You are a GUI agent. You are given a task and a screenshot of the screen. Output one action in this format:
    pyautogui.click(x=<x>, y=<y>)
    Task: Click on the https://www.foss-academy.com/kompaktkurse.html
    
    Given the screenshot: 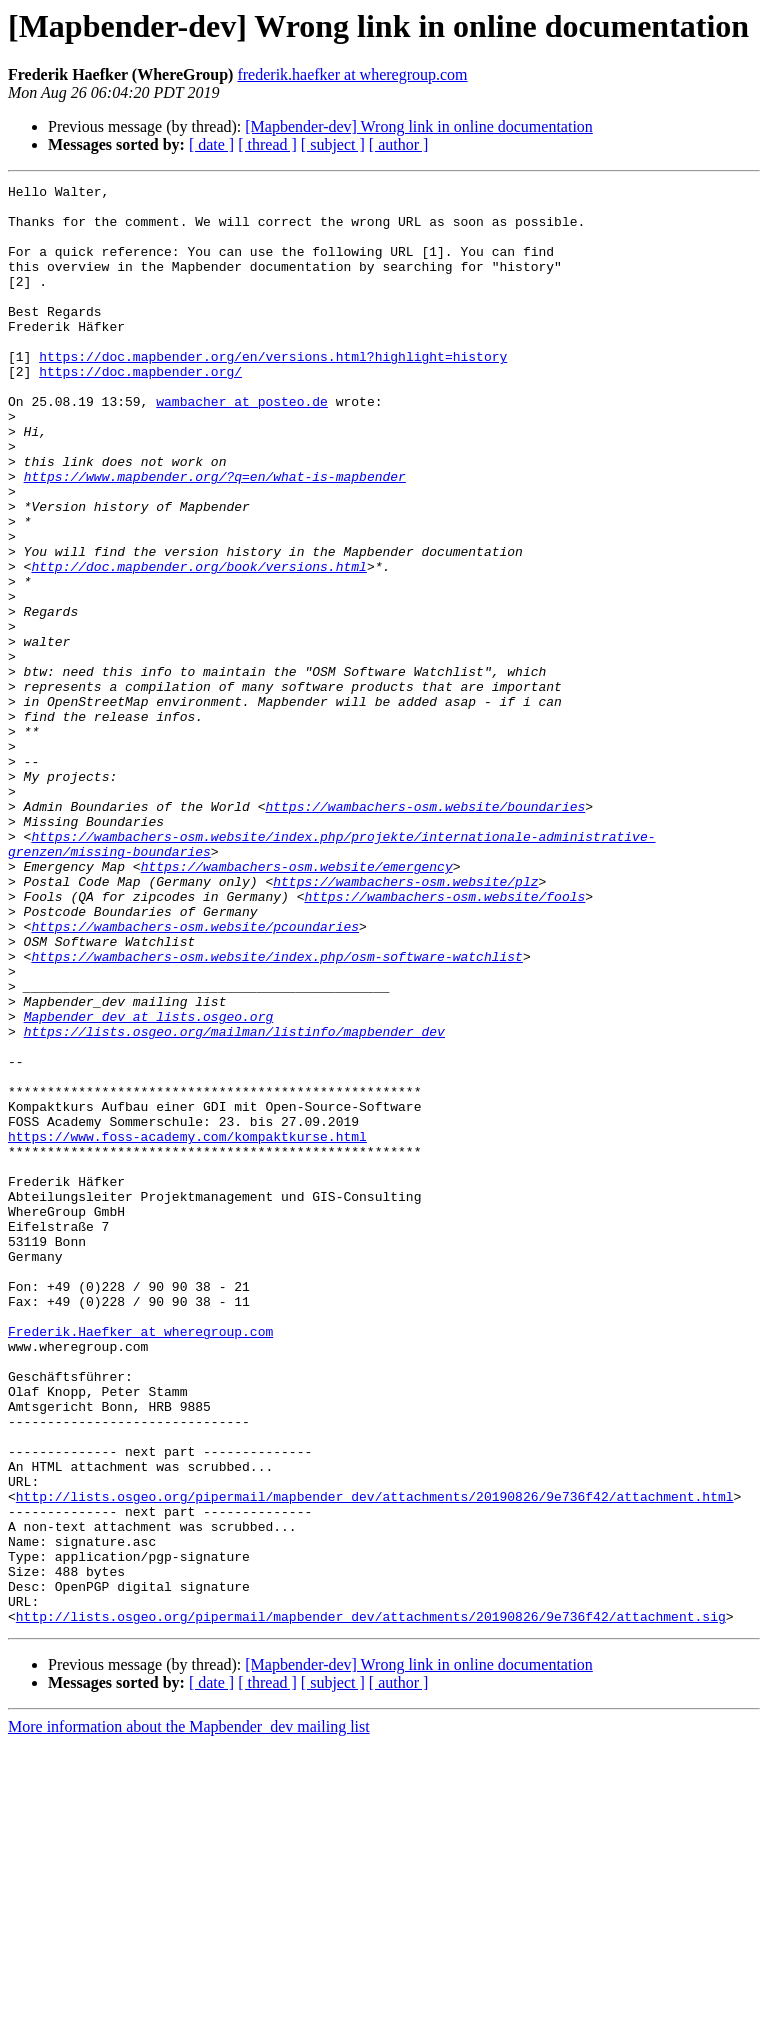 What is the action you would take?
    pyautogui.click(x=187, y=1328)
    